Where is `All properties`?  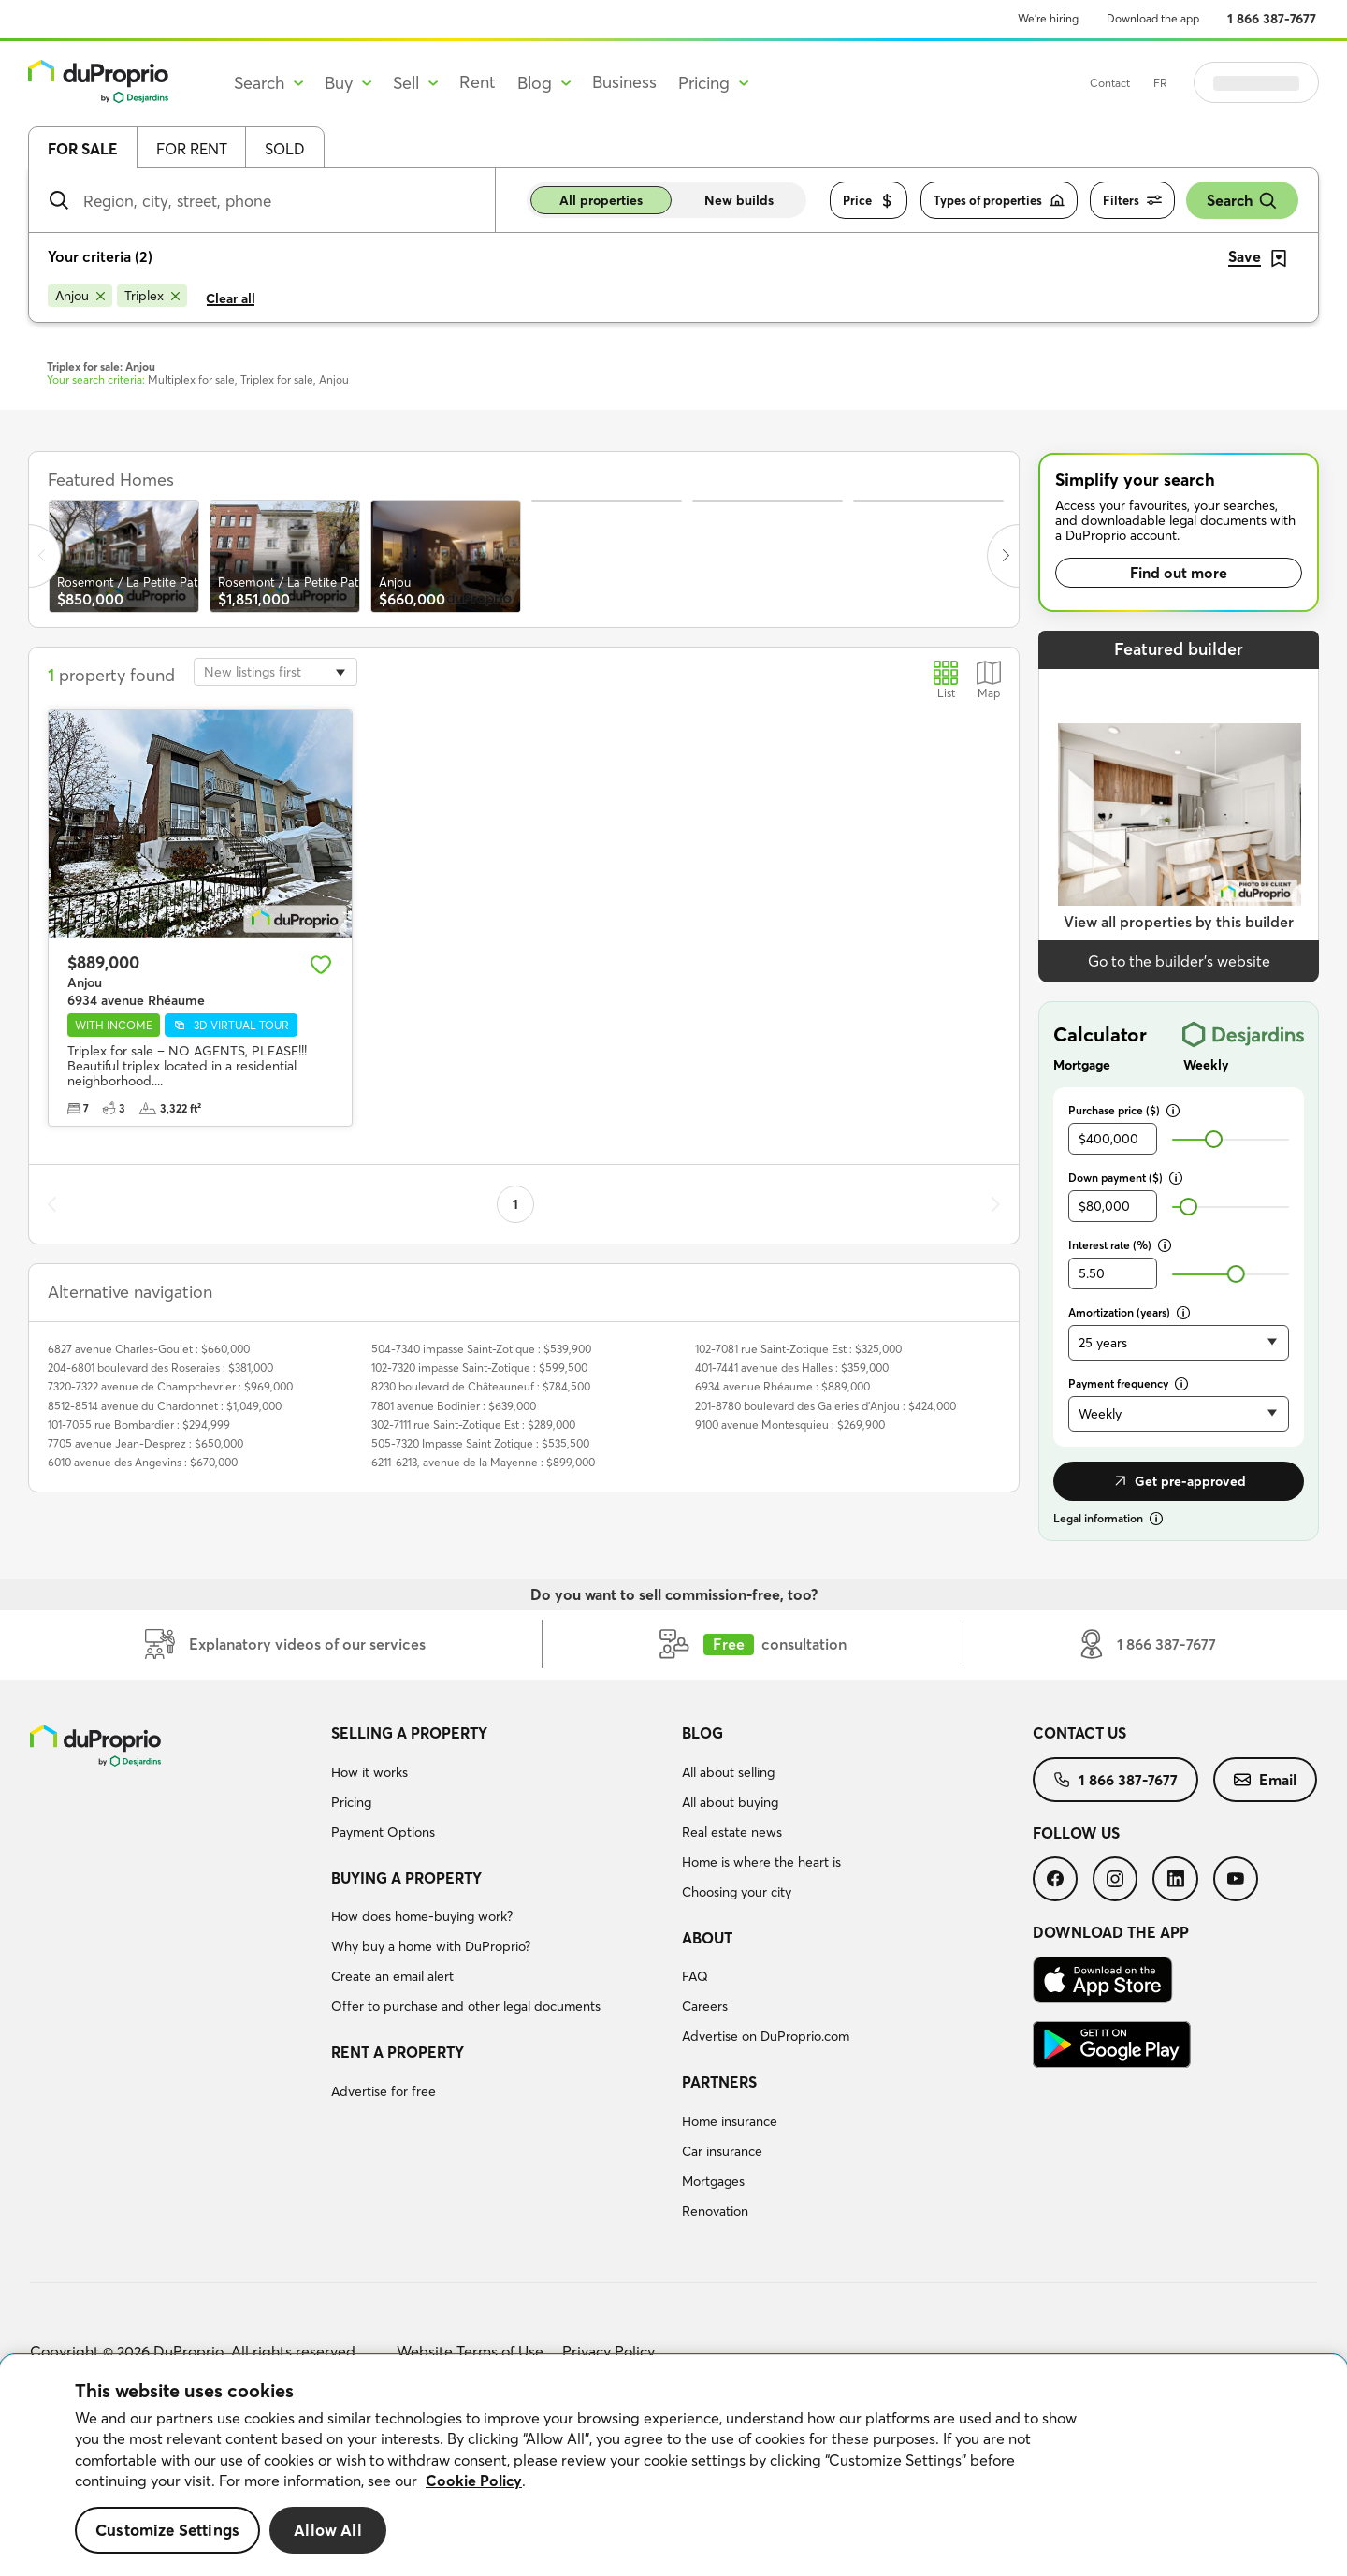
All properties is located at coordinates (601, 200).